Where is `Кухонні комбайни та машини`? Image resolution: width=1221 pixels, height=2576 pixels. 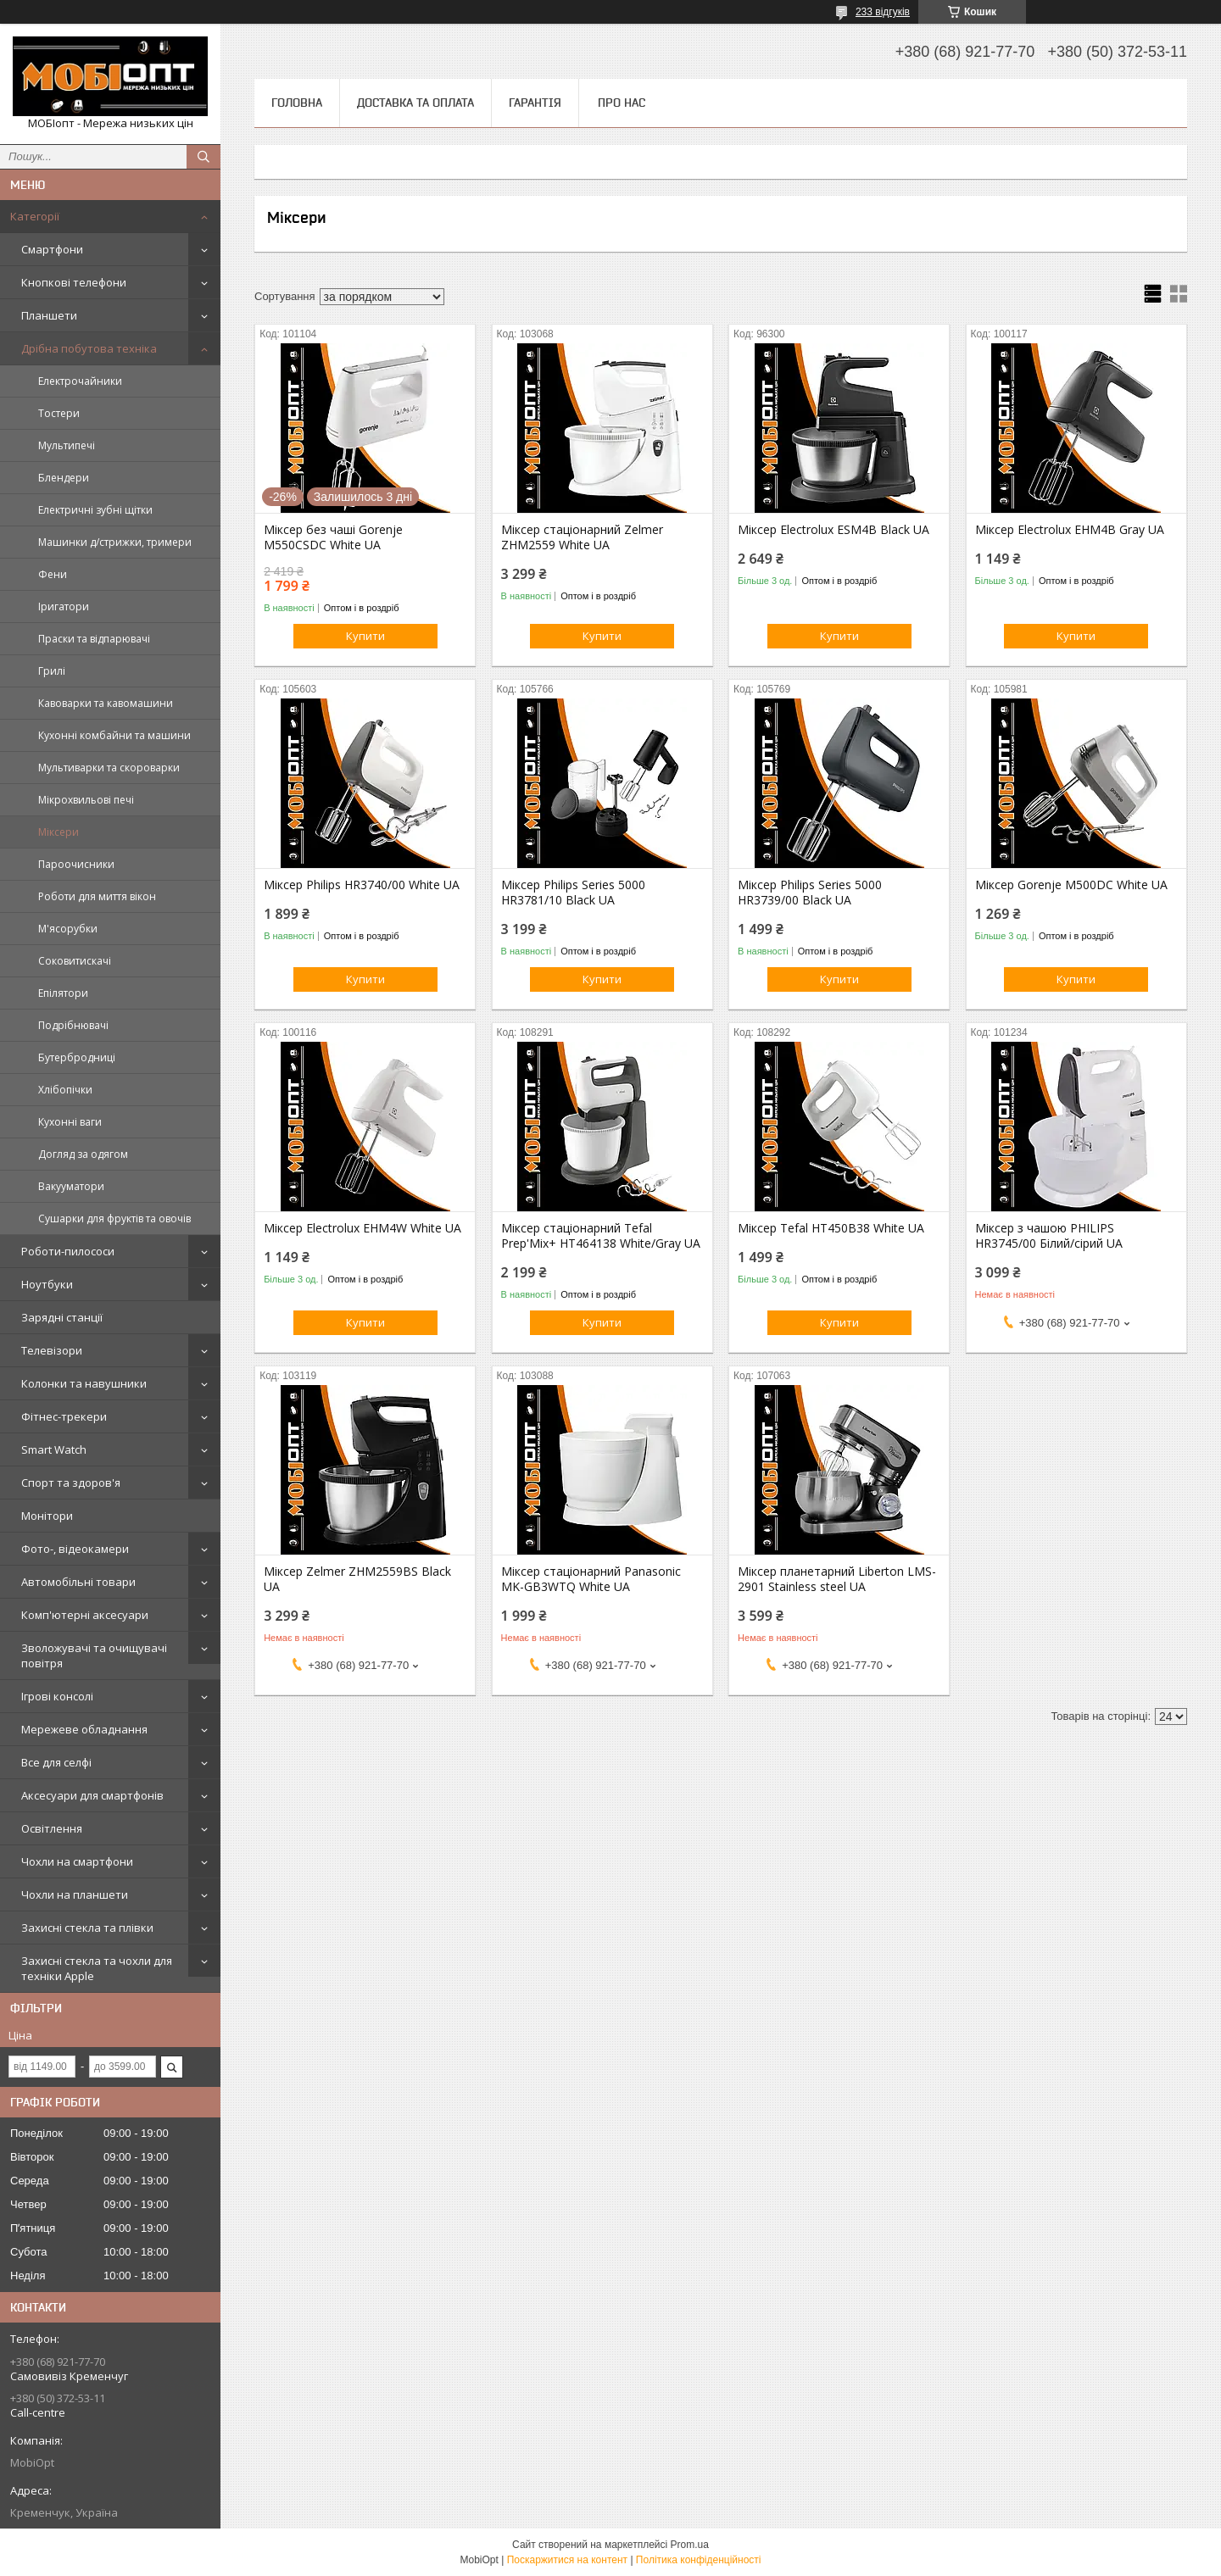
Кухонні комбайни та машини is located at coordinates (114, 735).